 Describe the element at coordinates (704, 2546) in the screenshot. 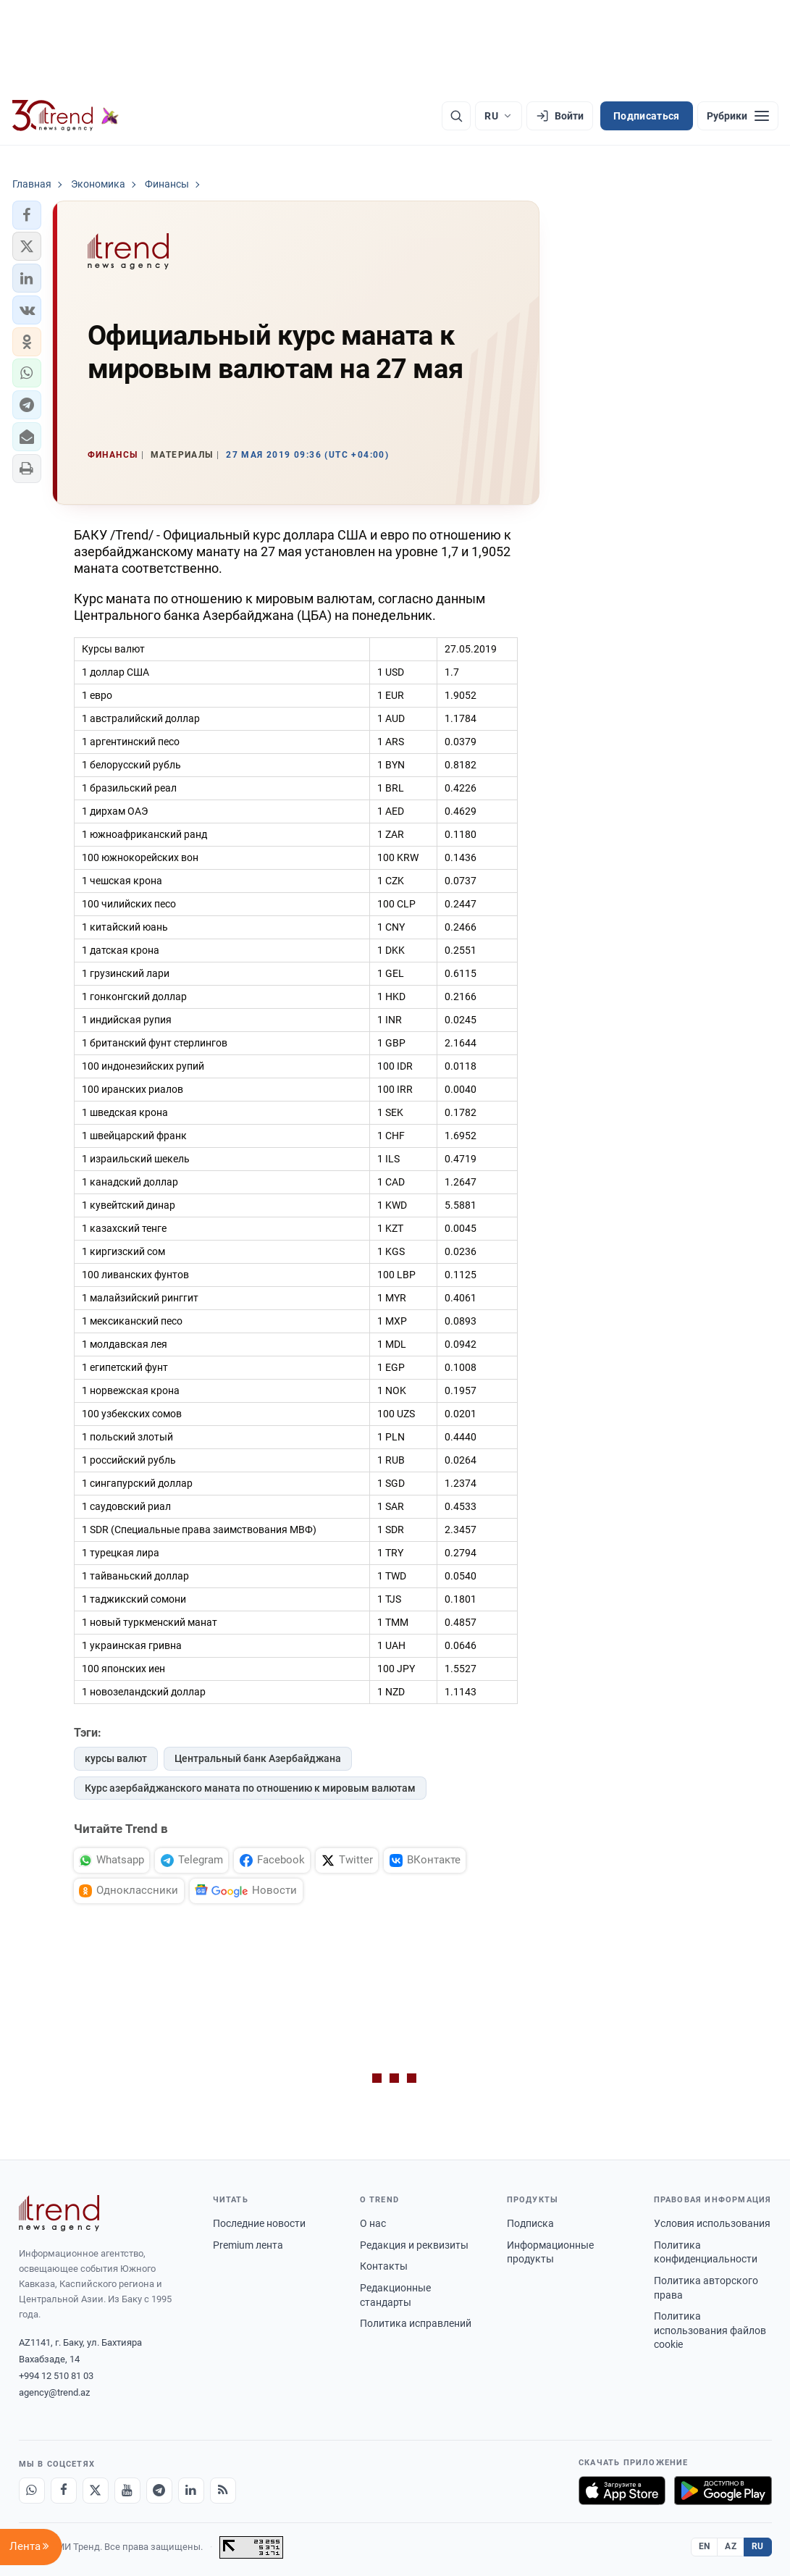

I see `EN` at that location.